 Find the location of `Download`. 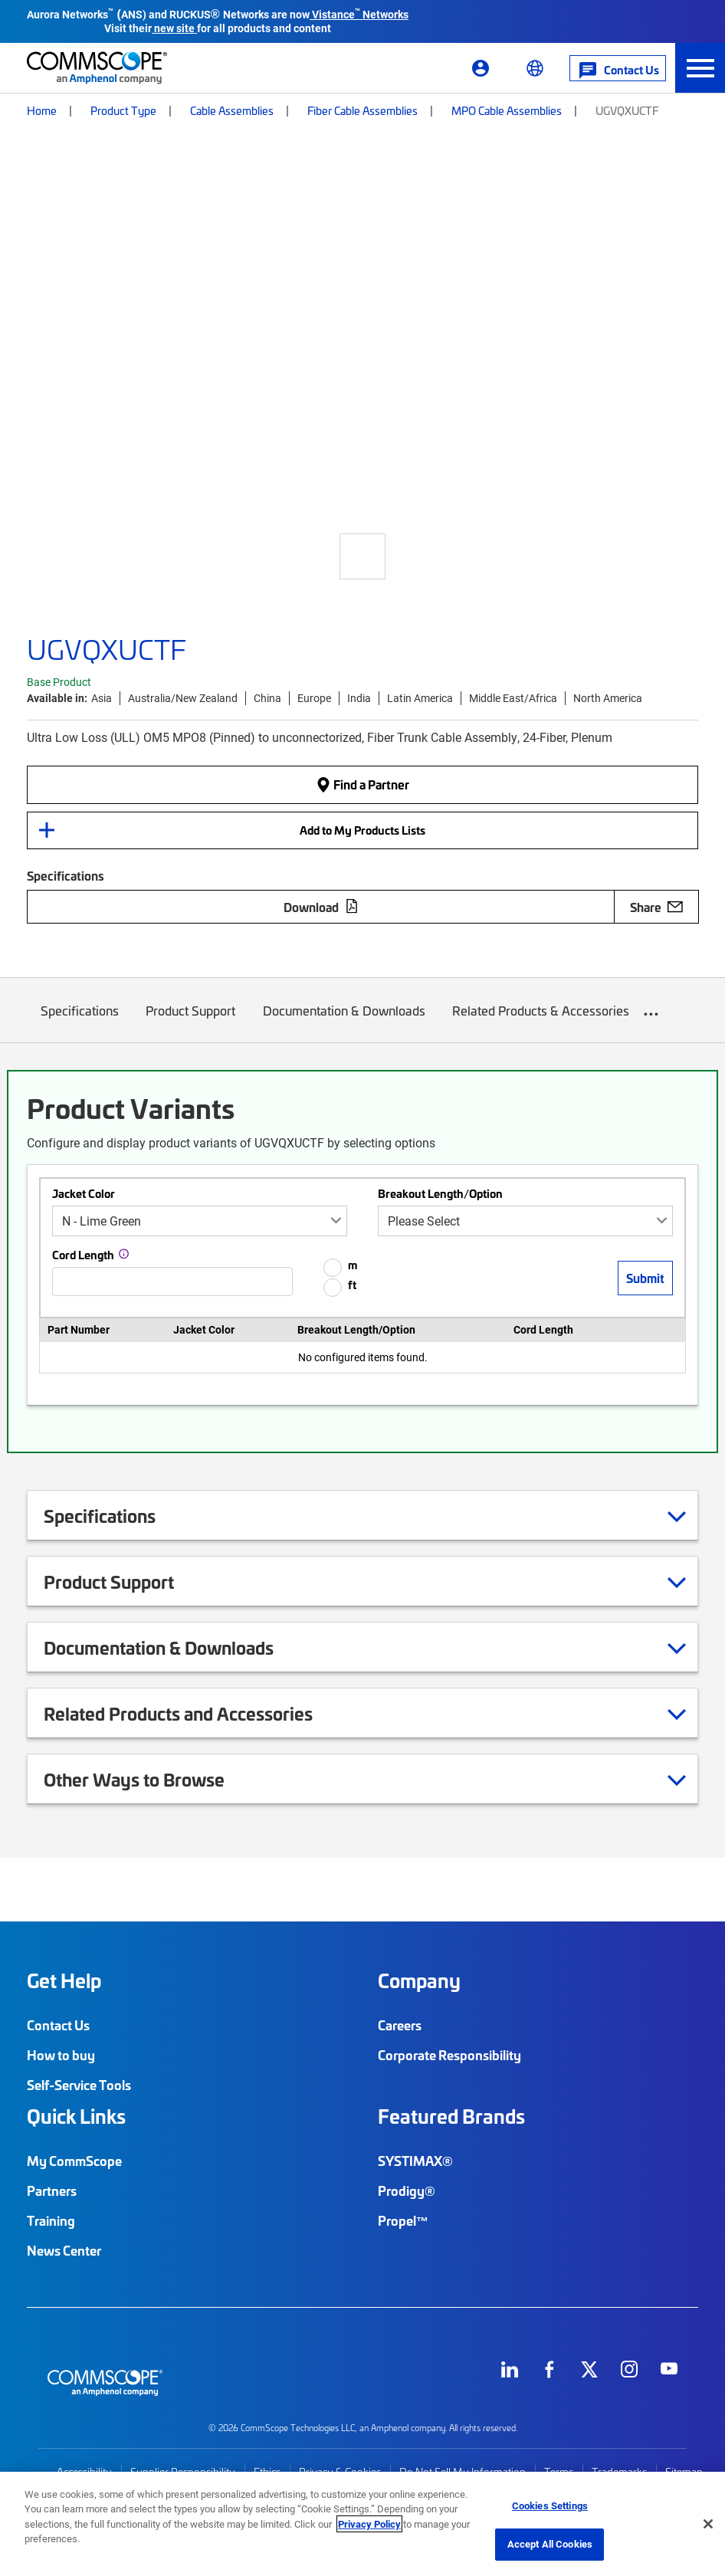

Download is located at coordinates (321, 906).